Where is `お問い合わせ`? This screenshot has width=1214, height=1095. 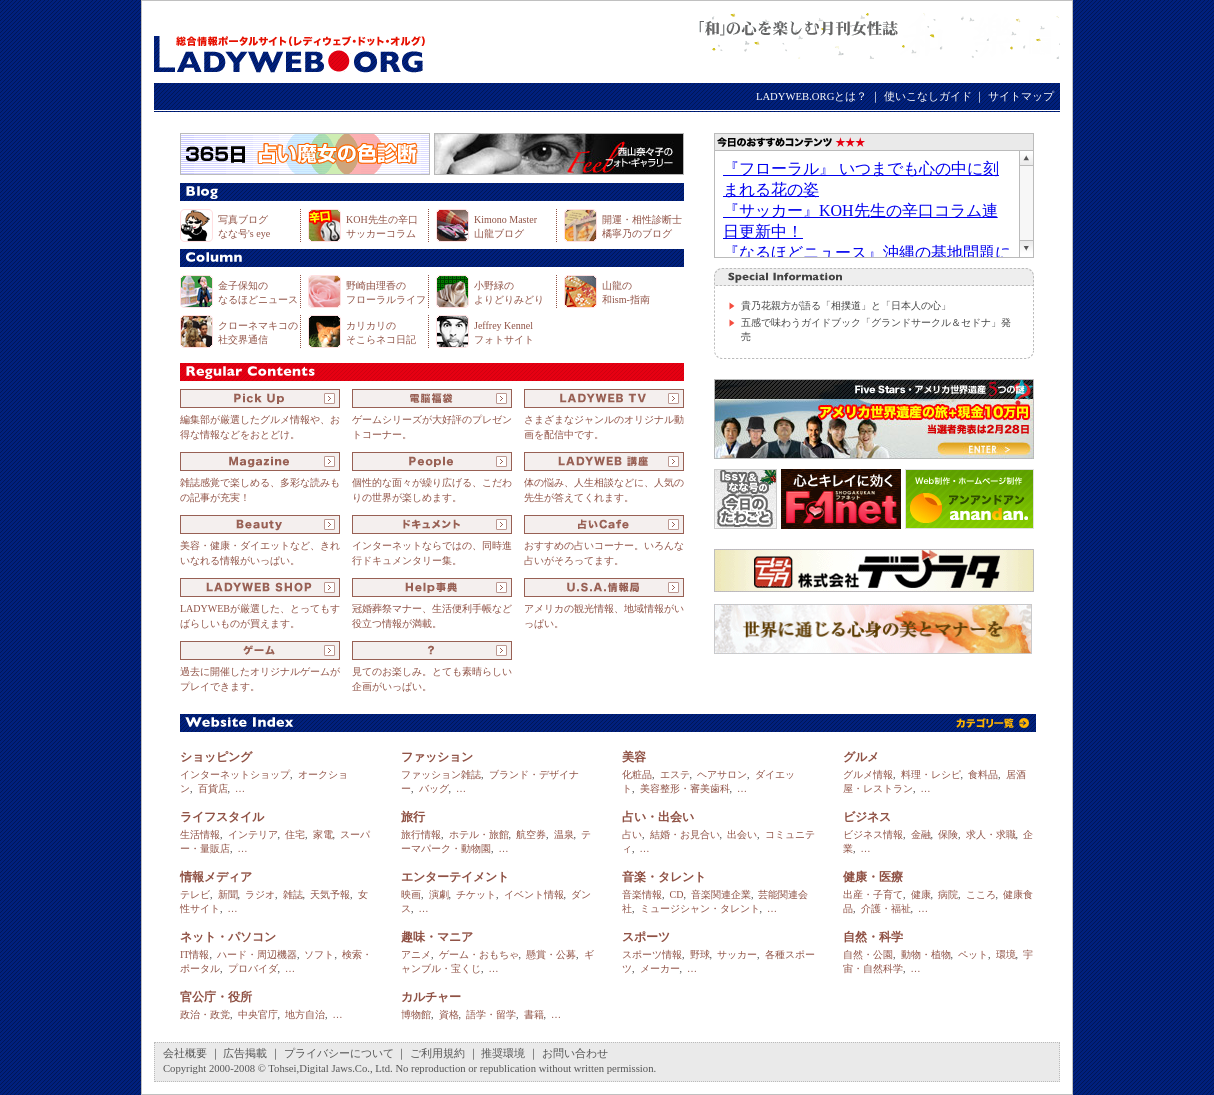
お問い合わせ is located at coordinates (575, 1053).